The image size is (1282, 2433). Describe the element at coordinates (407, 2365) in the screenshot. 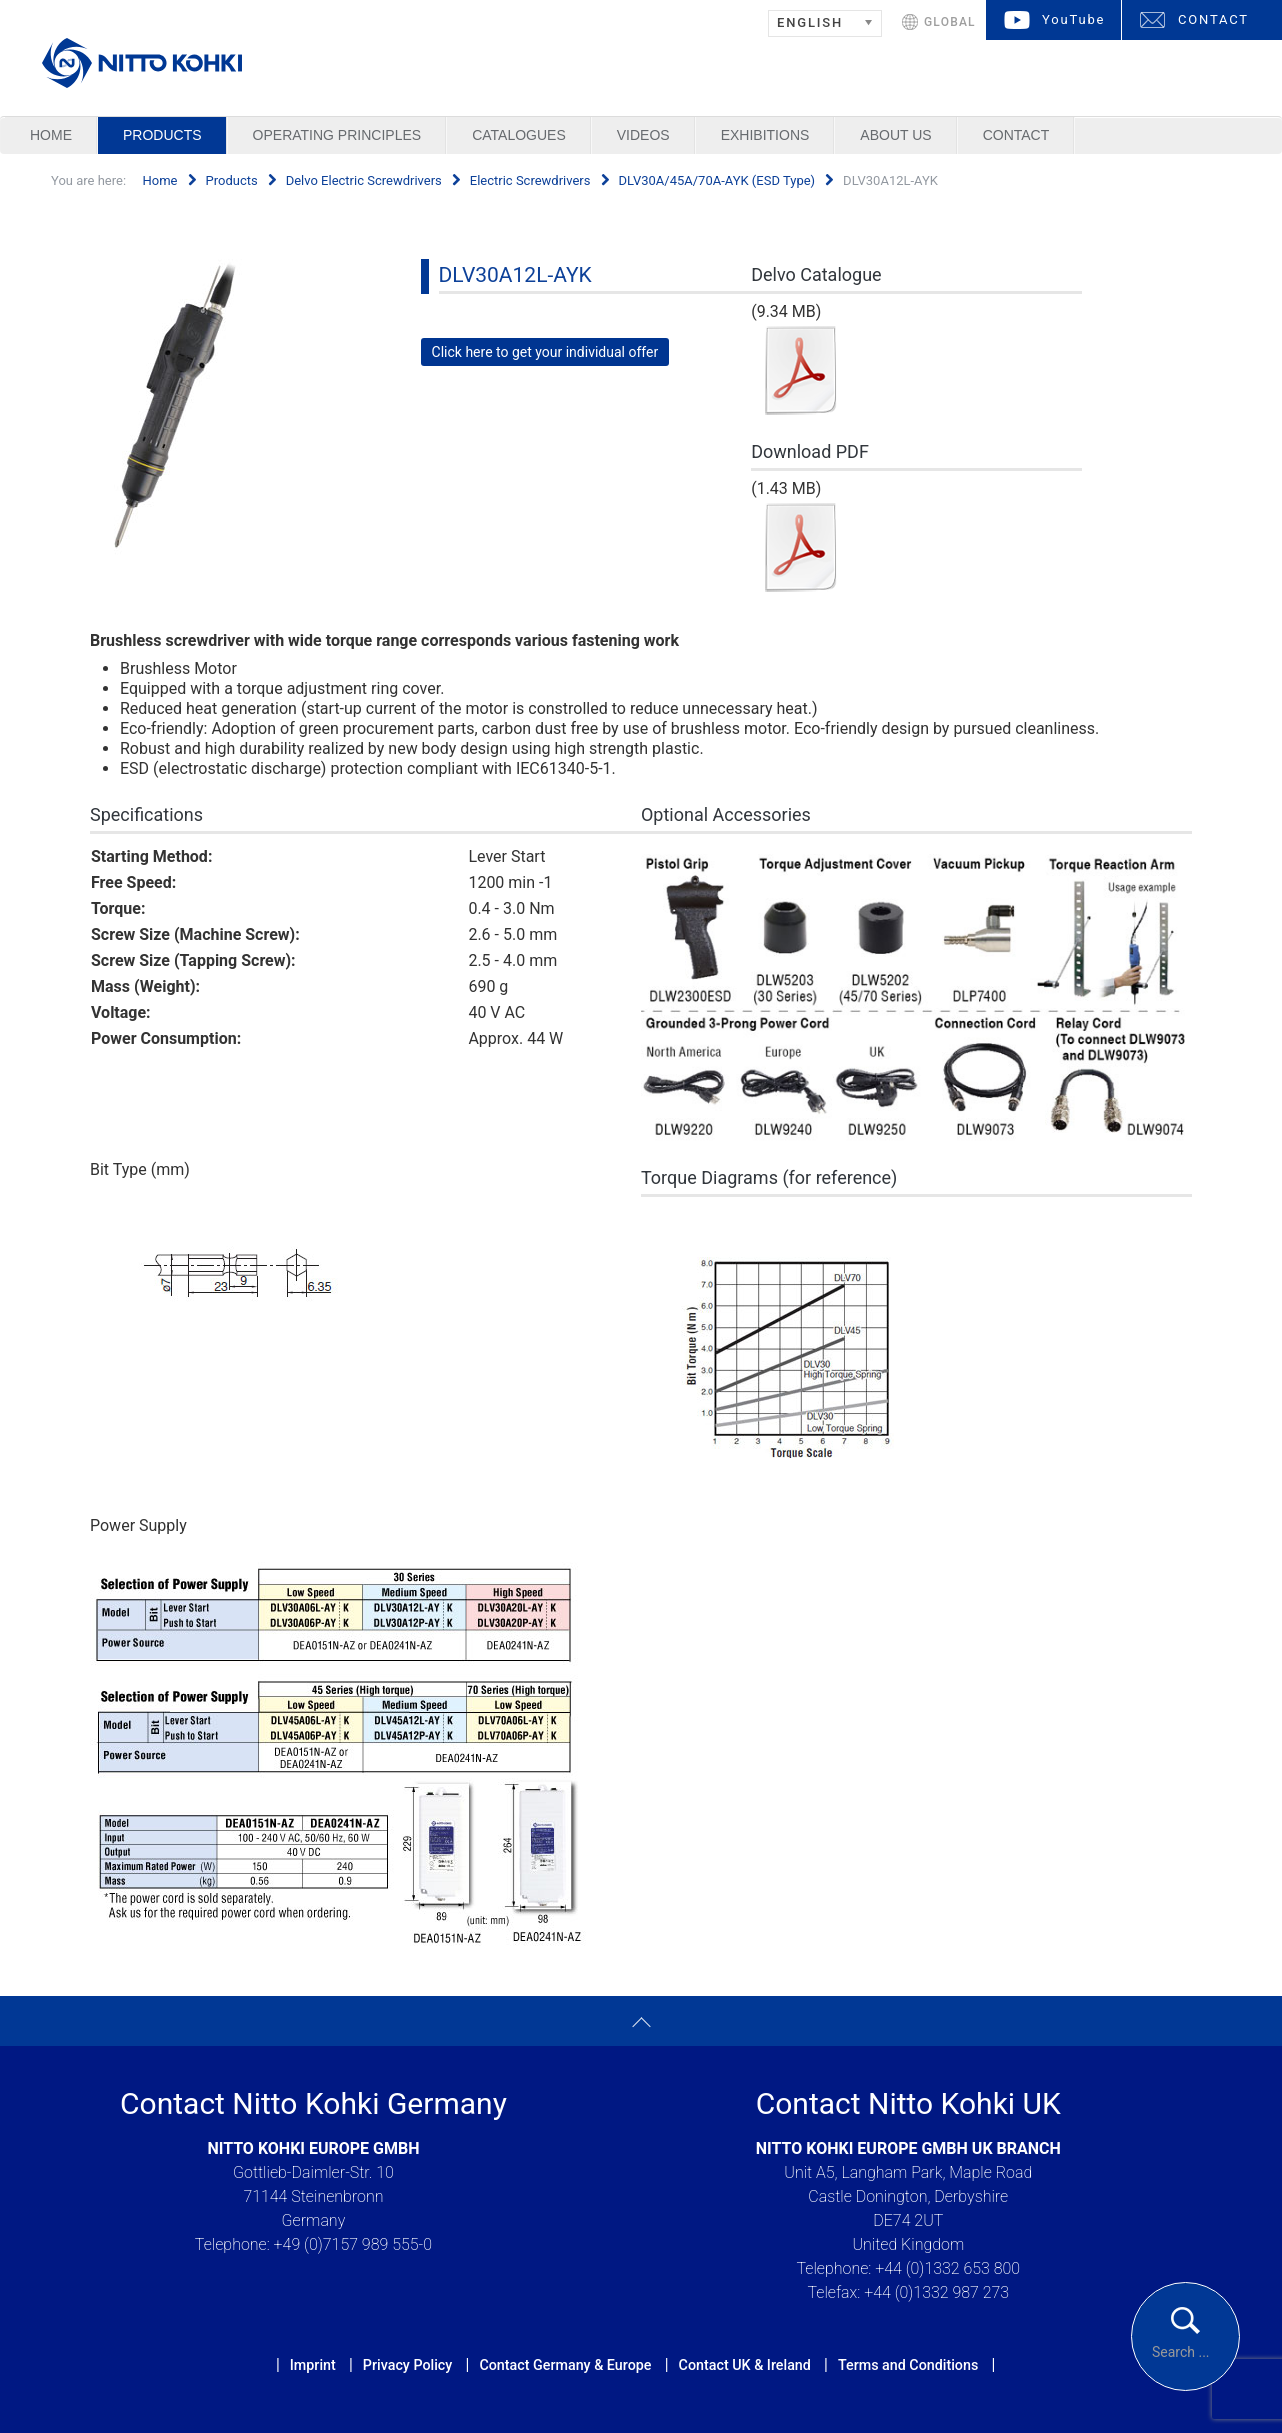

I see `Privacy Policy` at that location.